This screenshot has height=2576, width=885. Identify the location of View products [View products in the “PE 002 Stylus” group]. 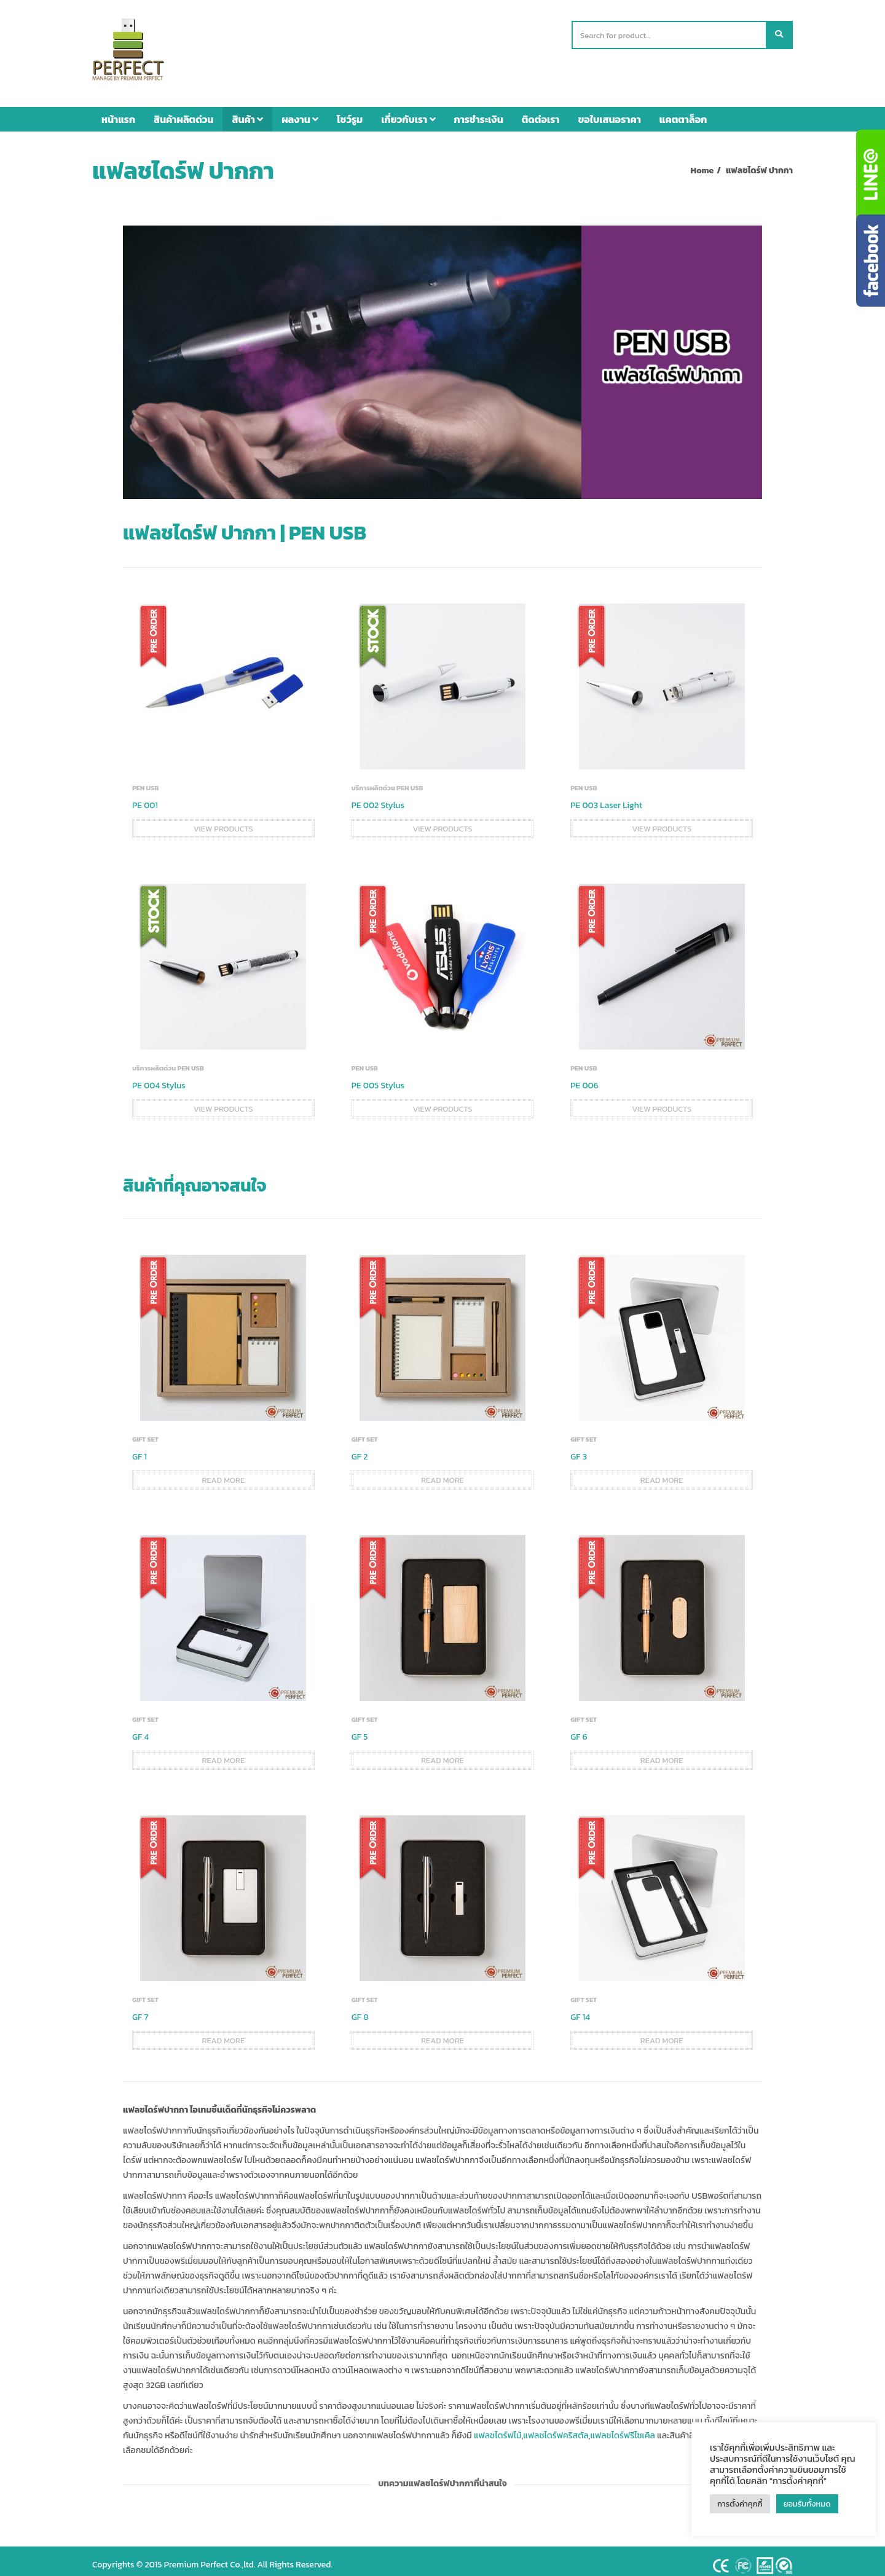
(442, 821).